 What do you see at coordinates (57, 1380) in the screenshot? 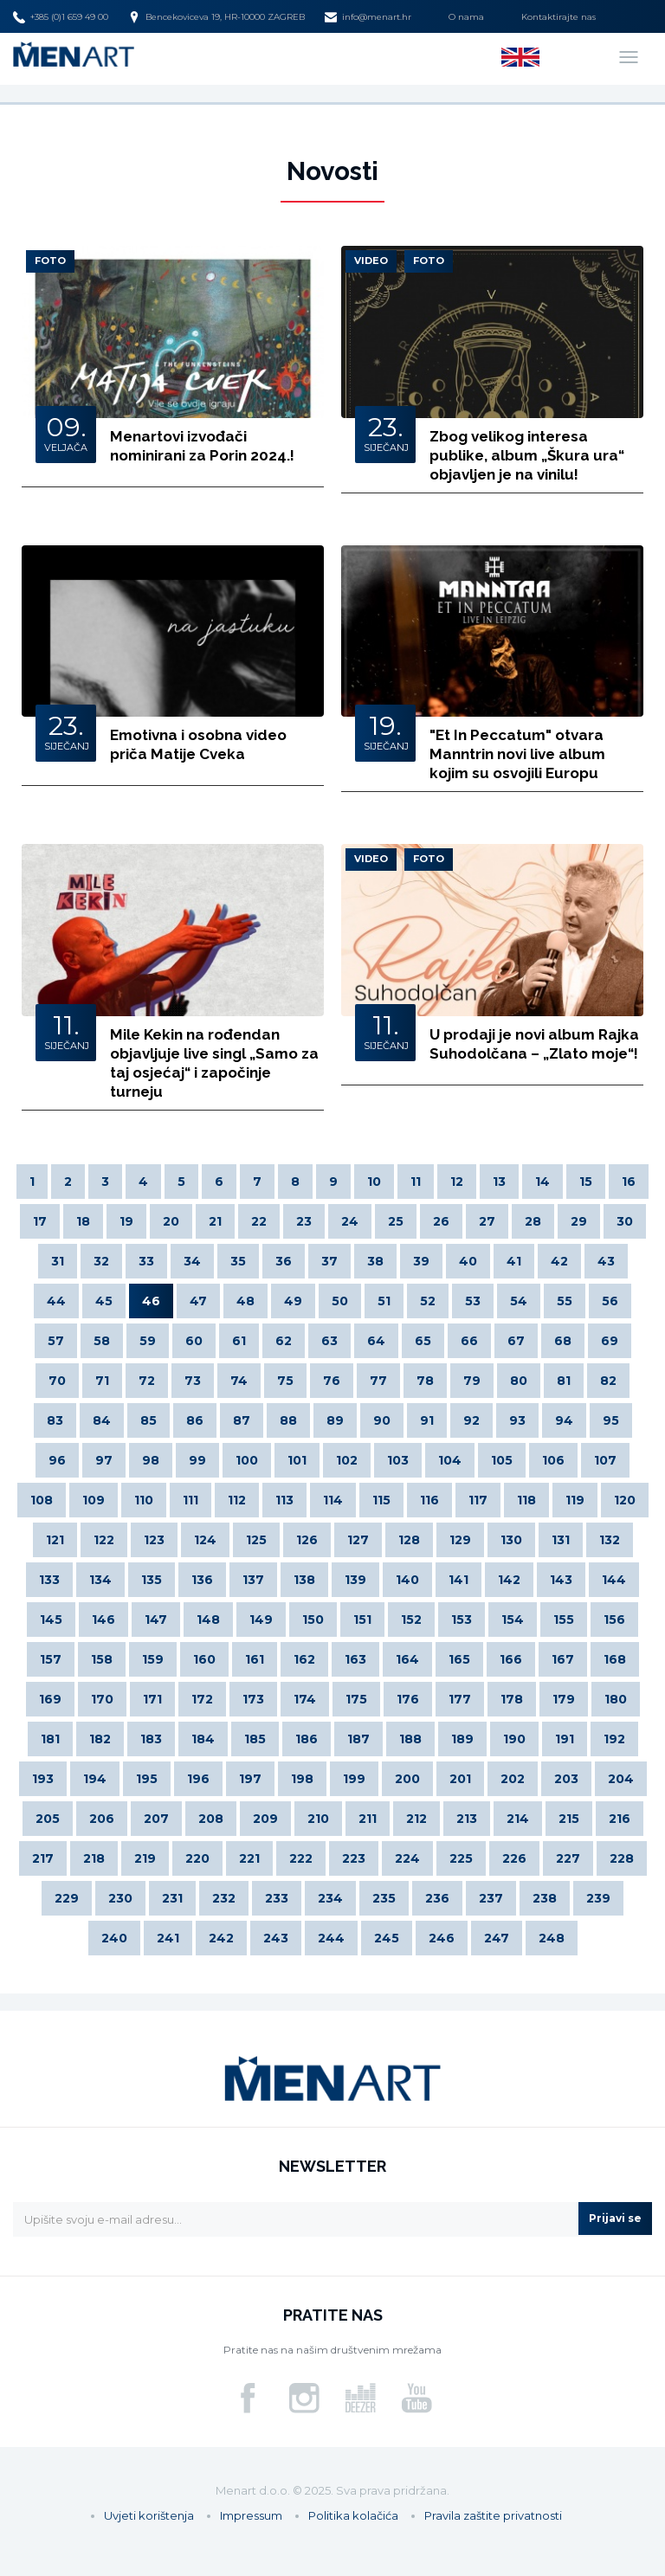
I see `70` at bounding box center [57, 1380].